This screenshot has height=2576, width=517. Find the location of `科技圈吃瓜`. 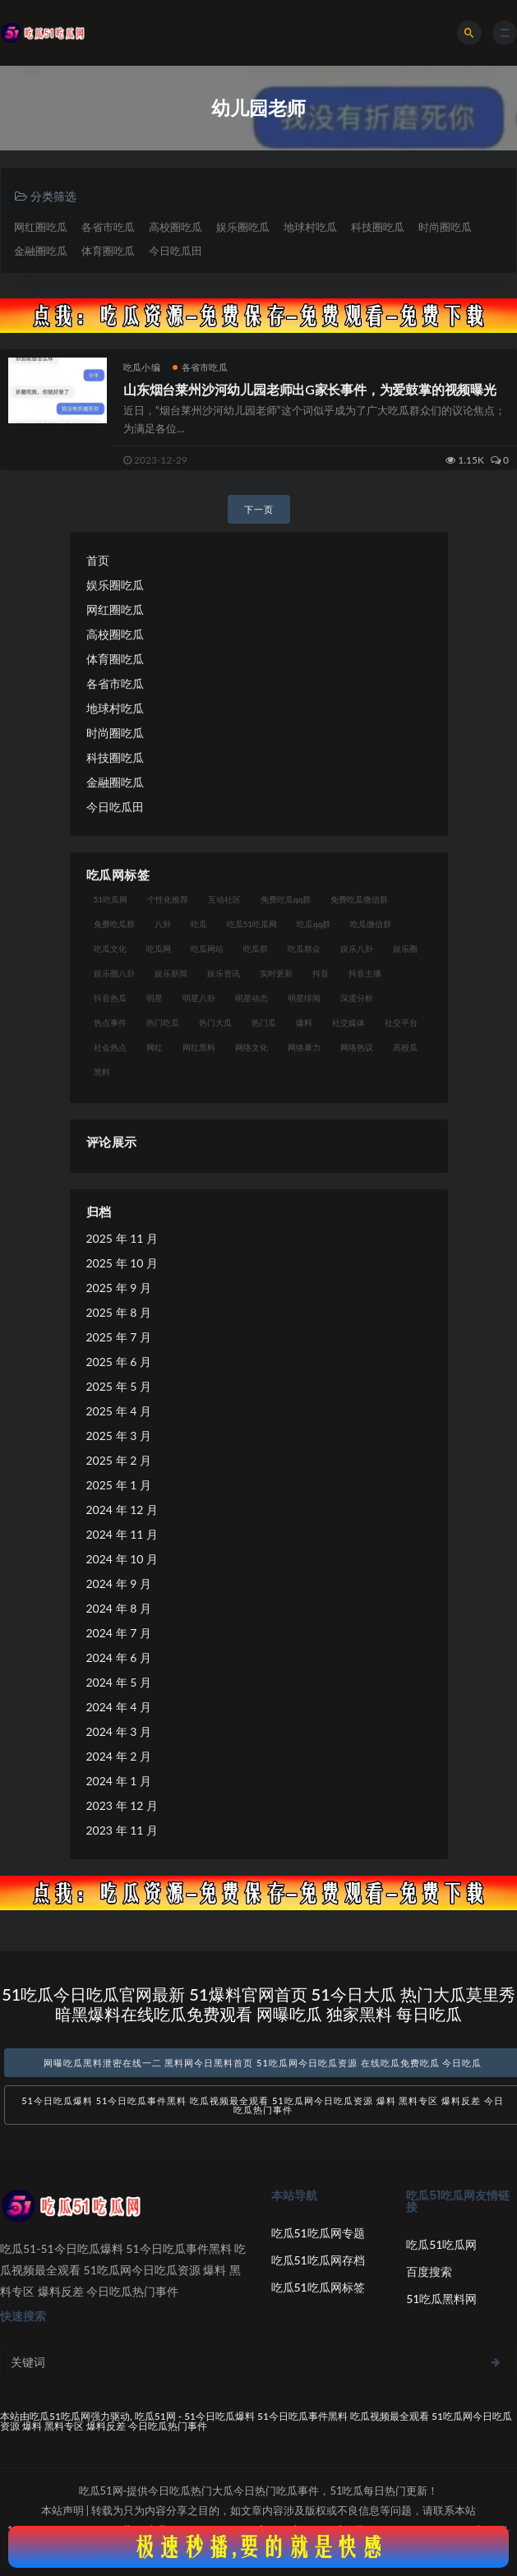

科技圈吃瓜 is located at coordinates (377, 226).